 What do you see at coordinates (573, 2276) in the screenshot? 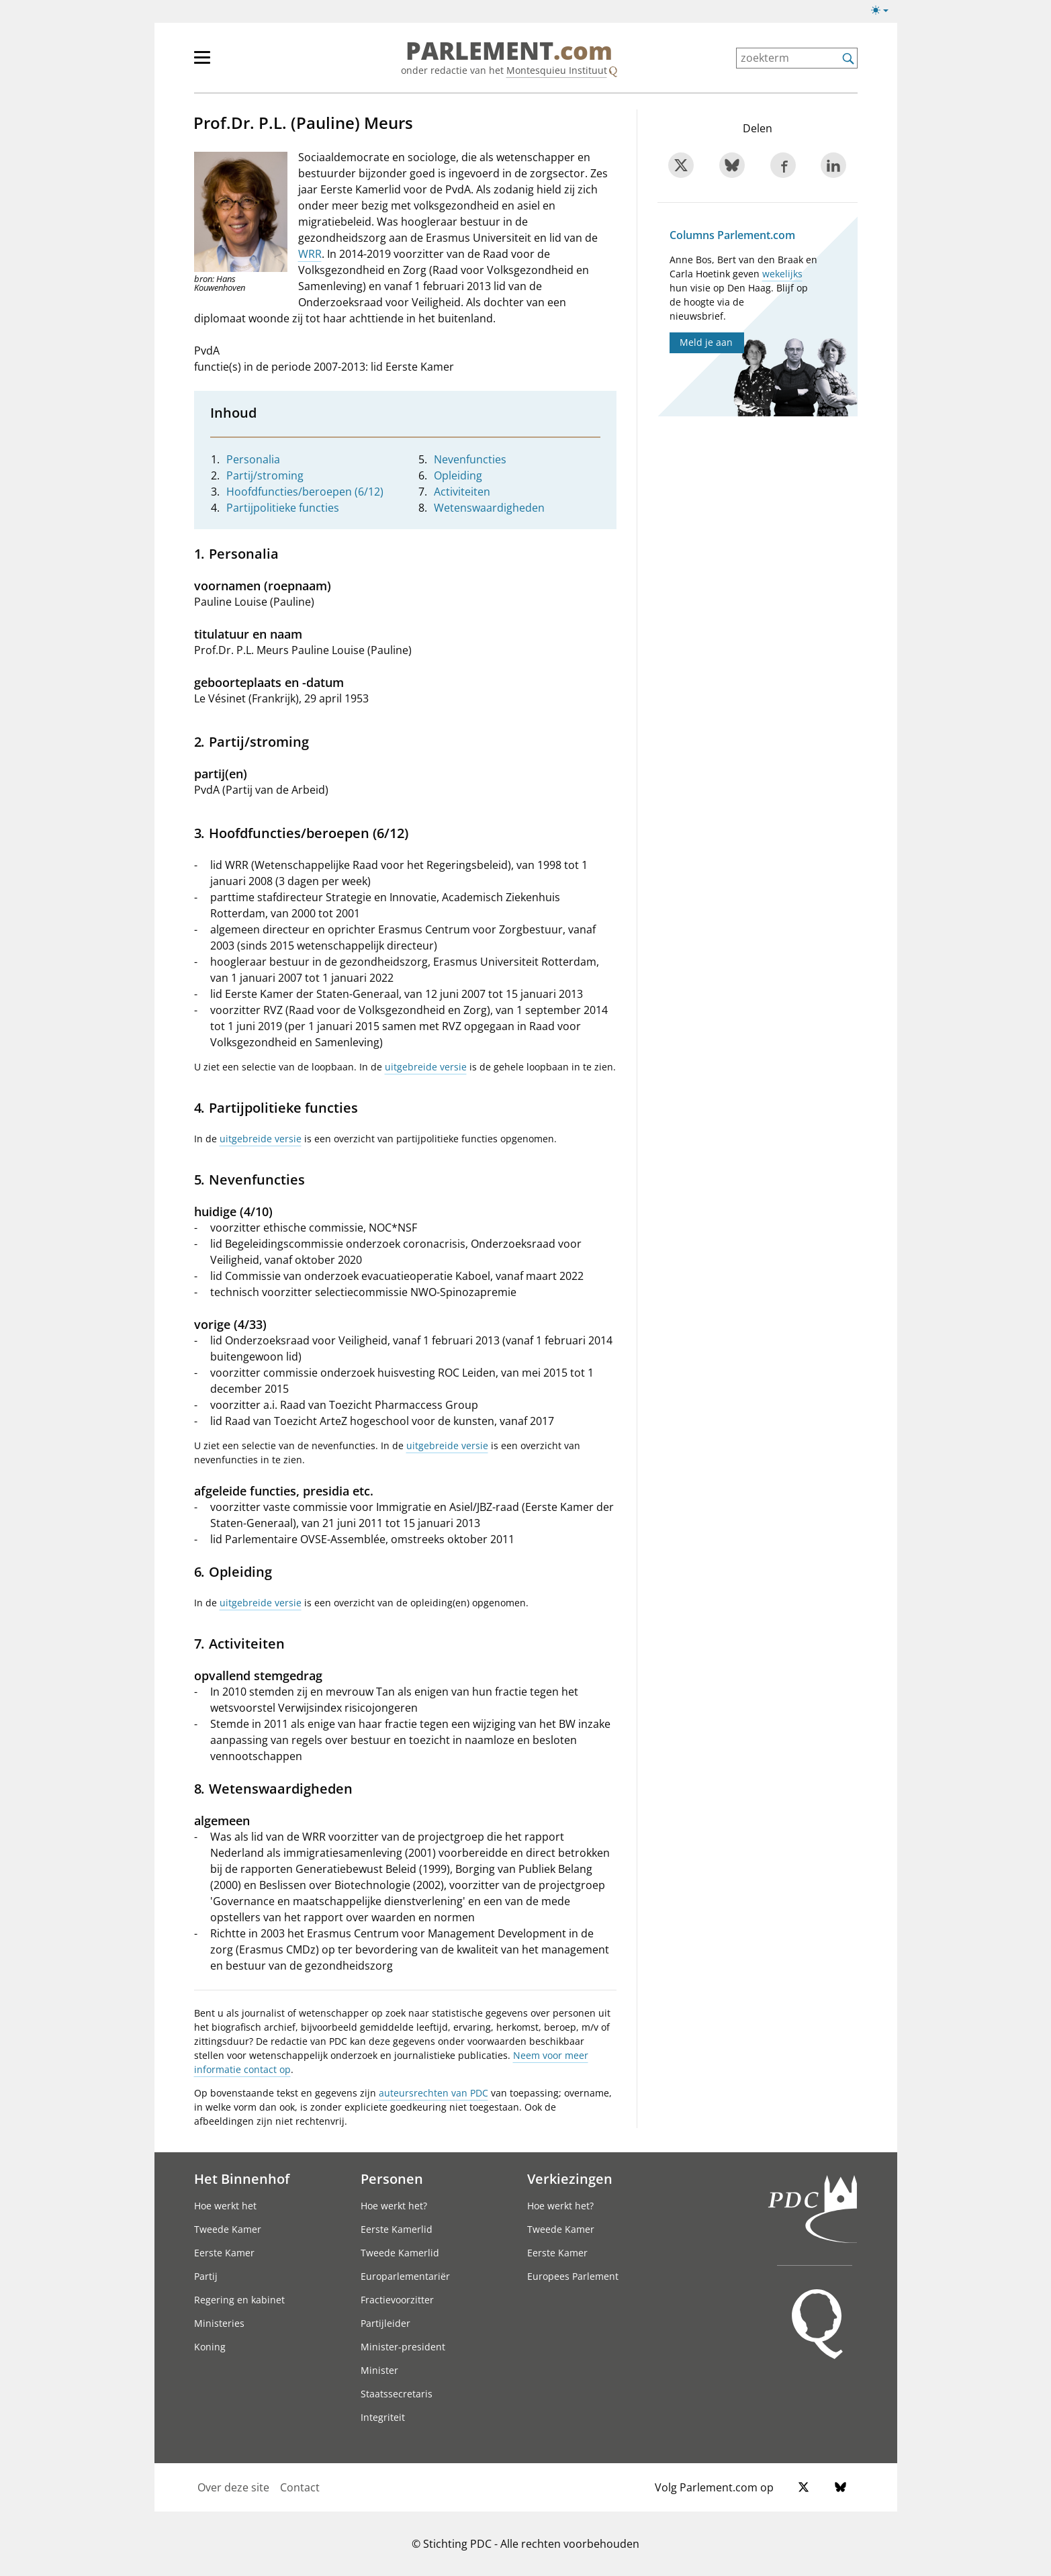
I see `Europees Parlement` at bounding box center [573, 2276].